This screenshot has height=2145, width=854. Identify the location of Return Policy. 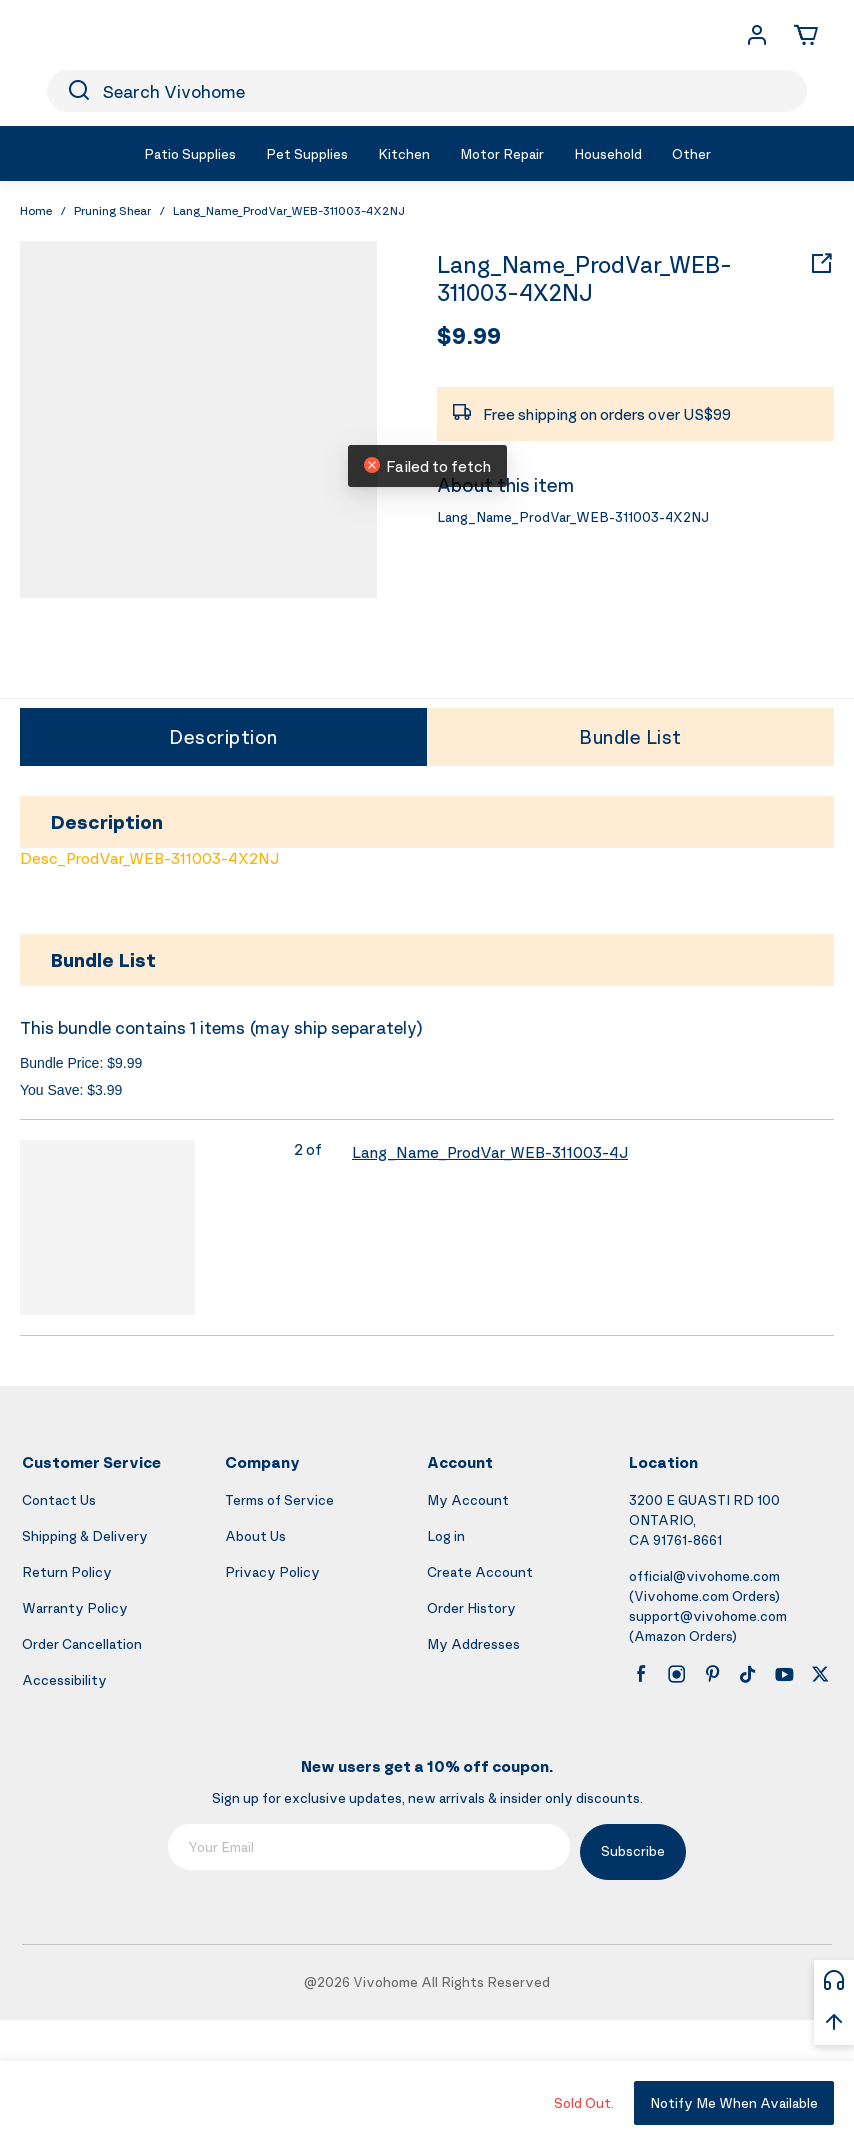
(67, 1571).